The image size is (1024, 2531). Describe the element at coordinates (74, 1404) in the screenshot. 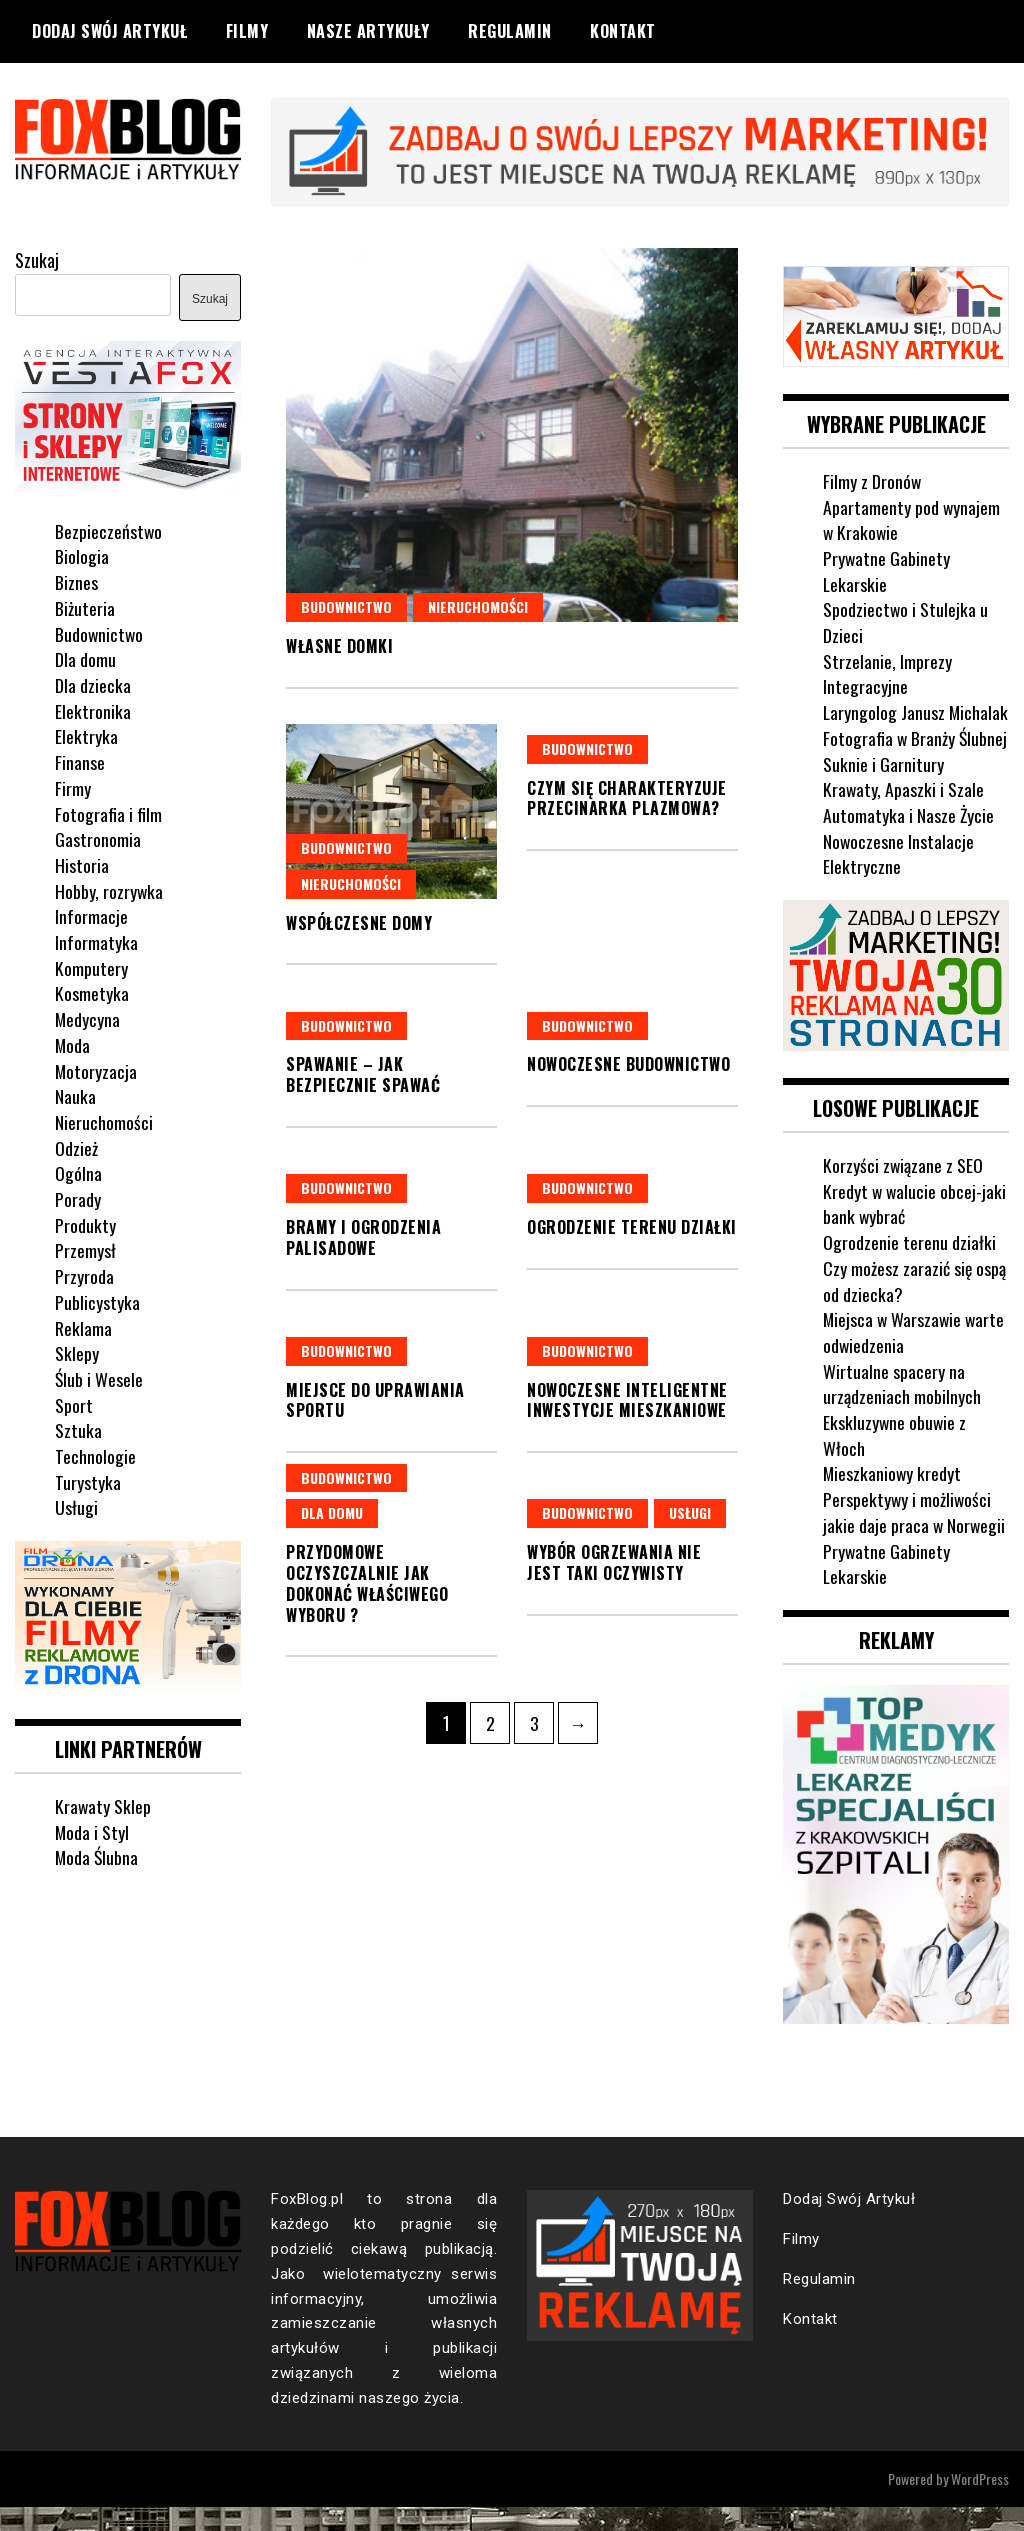

I see `Sport` at that location.